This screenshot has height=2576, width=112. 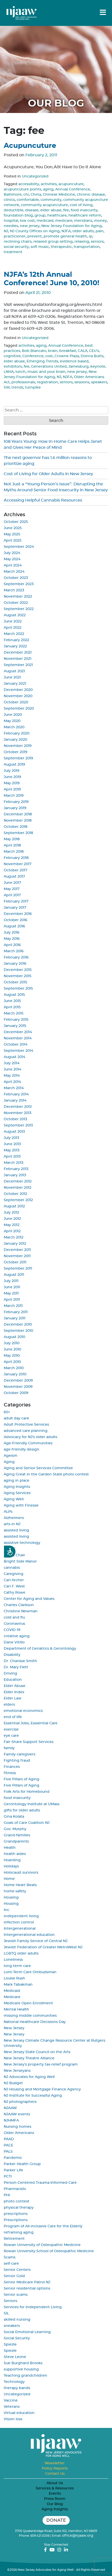 What do you see at coordinates (11, 771) in the screenshot?
I see `July 2019` at bounding box center [11, 771].